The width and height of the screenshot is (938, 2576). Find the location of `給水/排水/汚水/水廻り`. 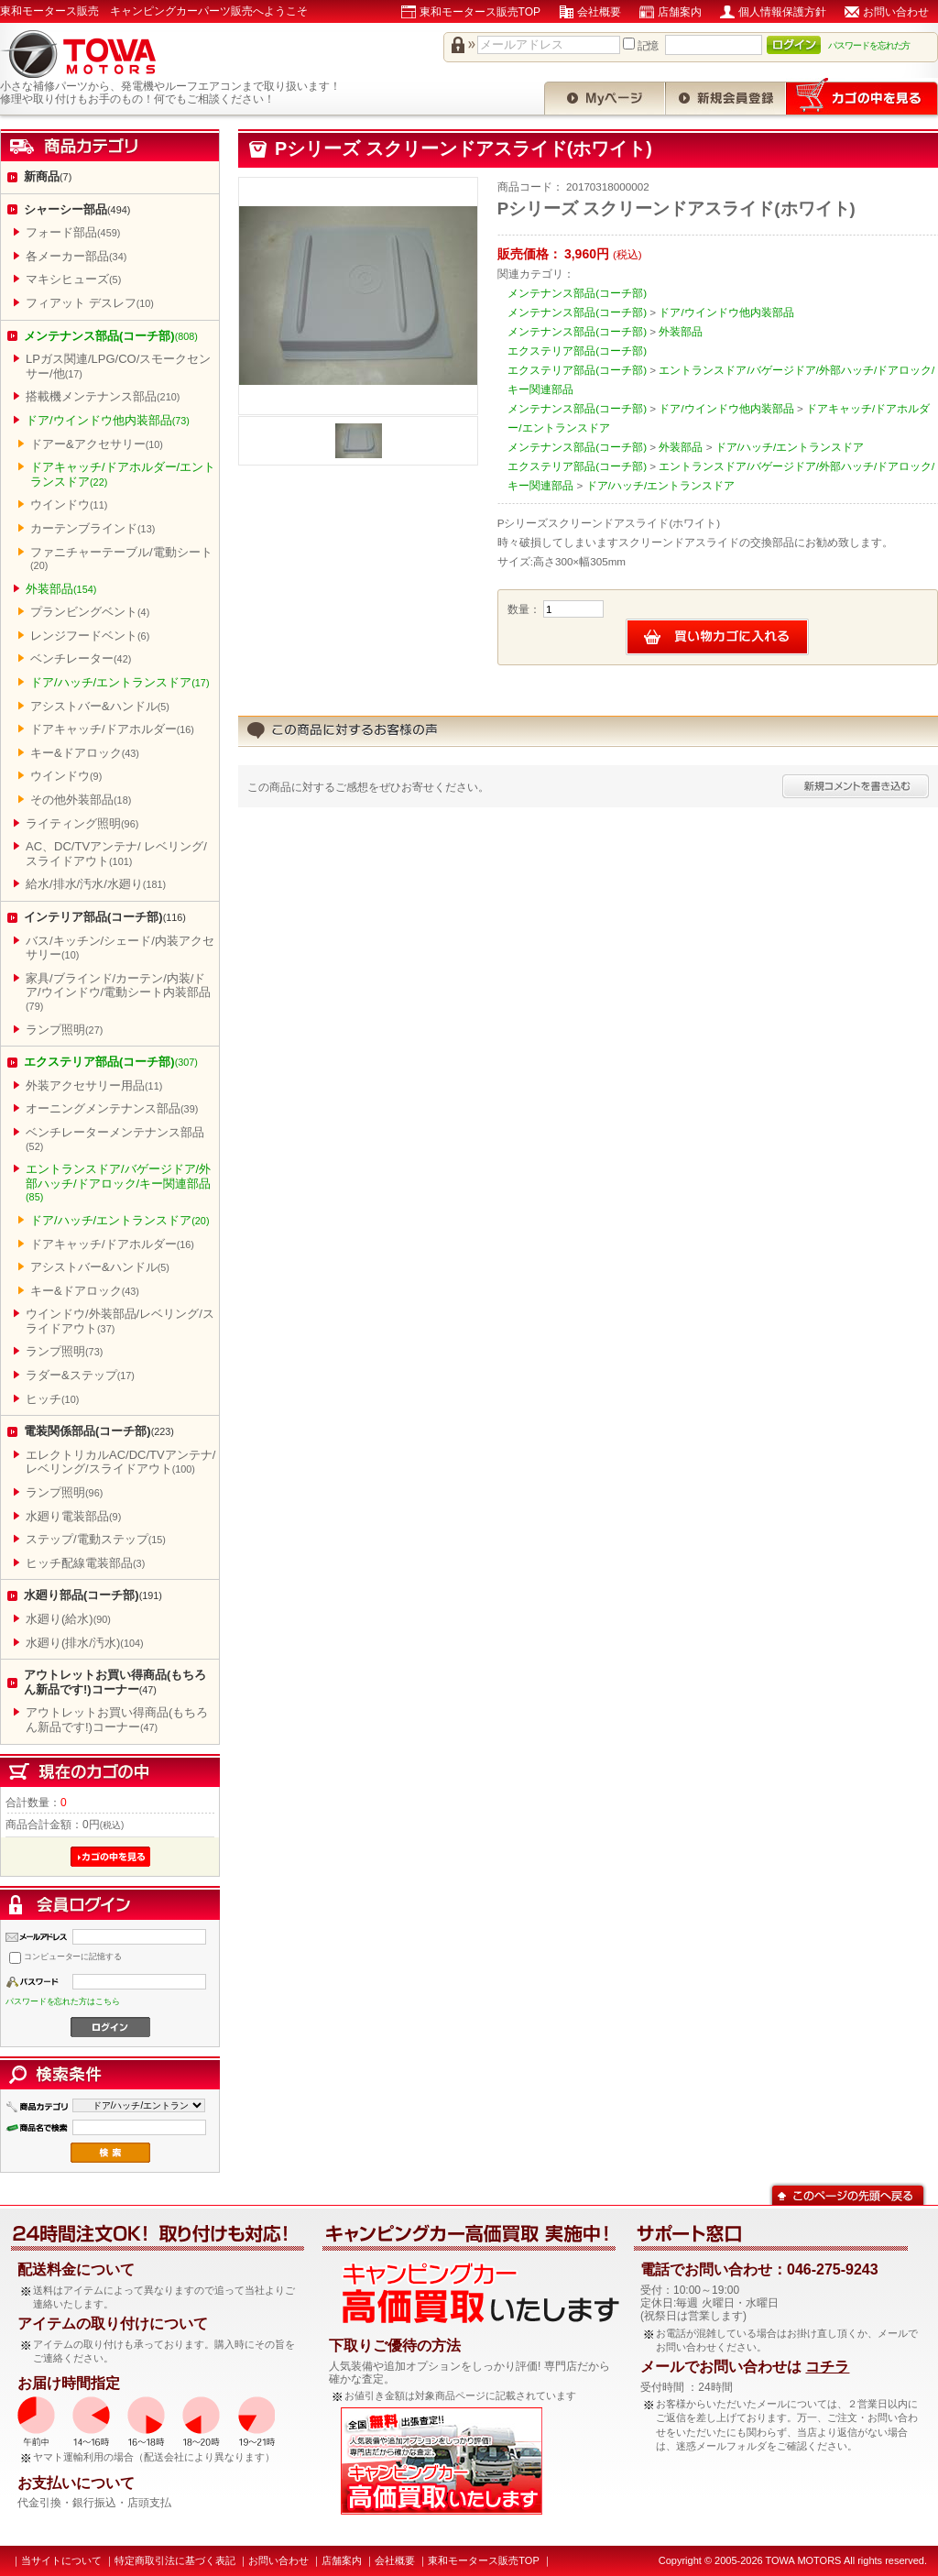

給水/排水/汚水/水廻り is located at coordinates (96, 884).